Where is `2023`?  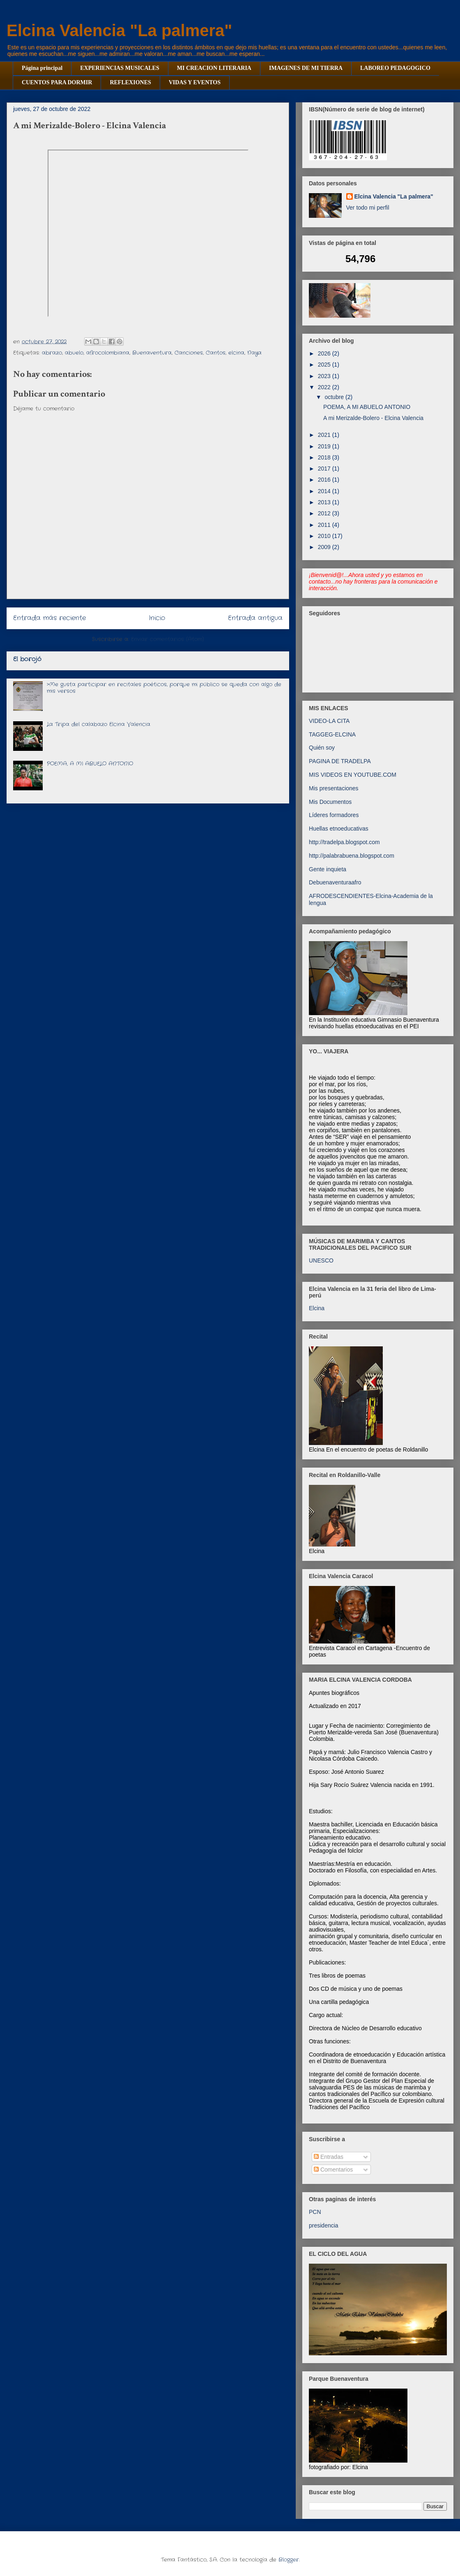
2023 is located at coordinates (325, 376).